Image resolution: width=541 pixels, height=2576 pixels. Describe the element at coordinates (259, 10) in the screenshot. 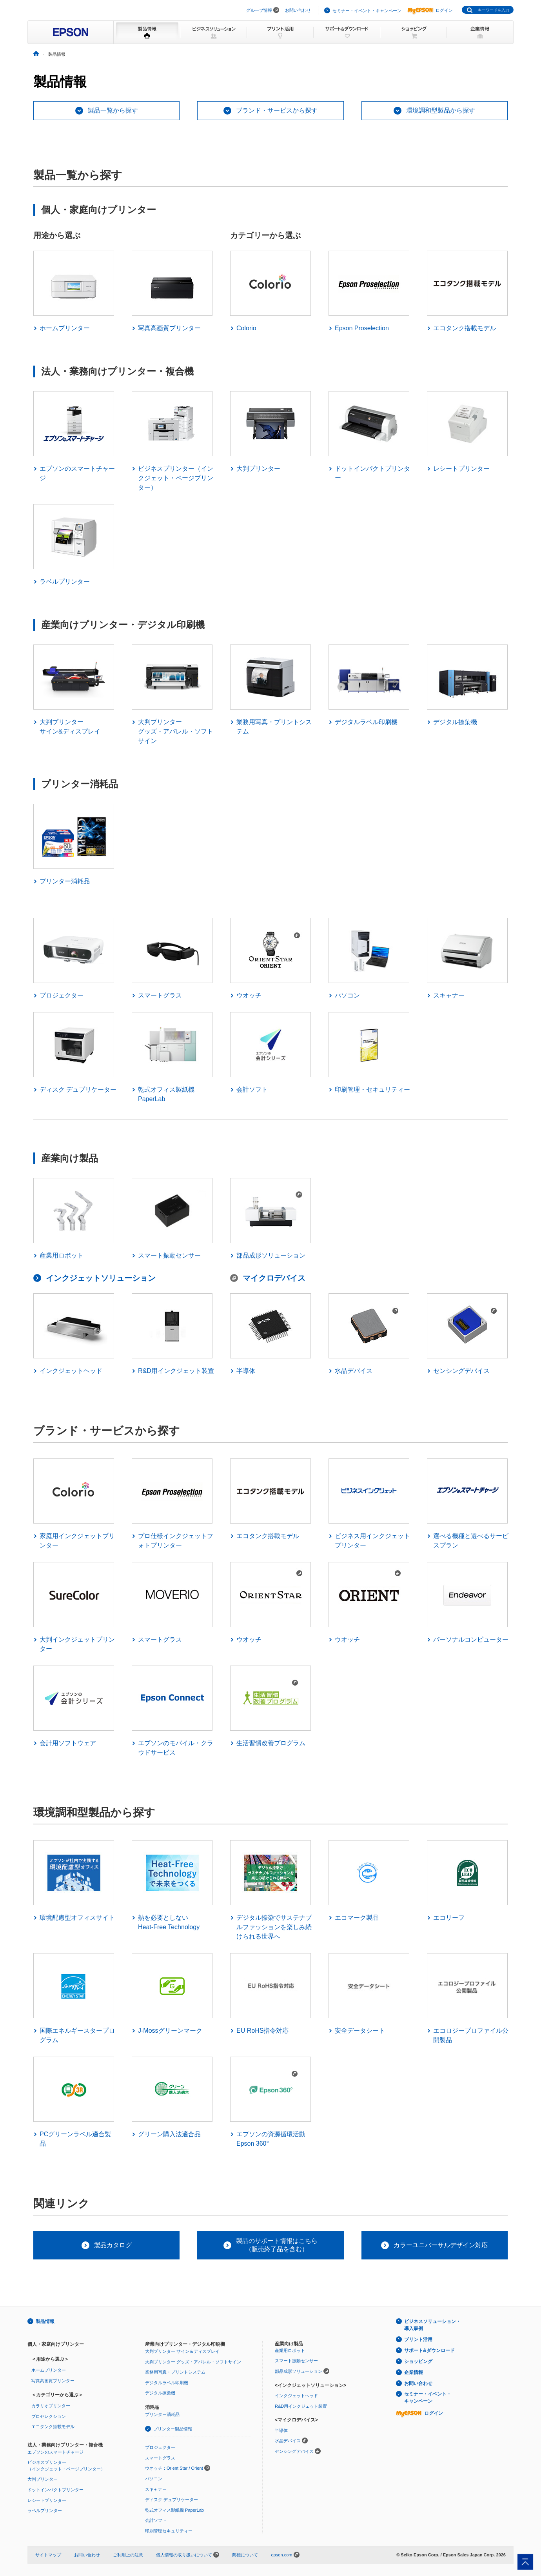

I see `グループ情報` at that location.